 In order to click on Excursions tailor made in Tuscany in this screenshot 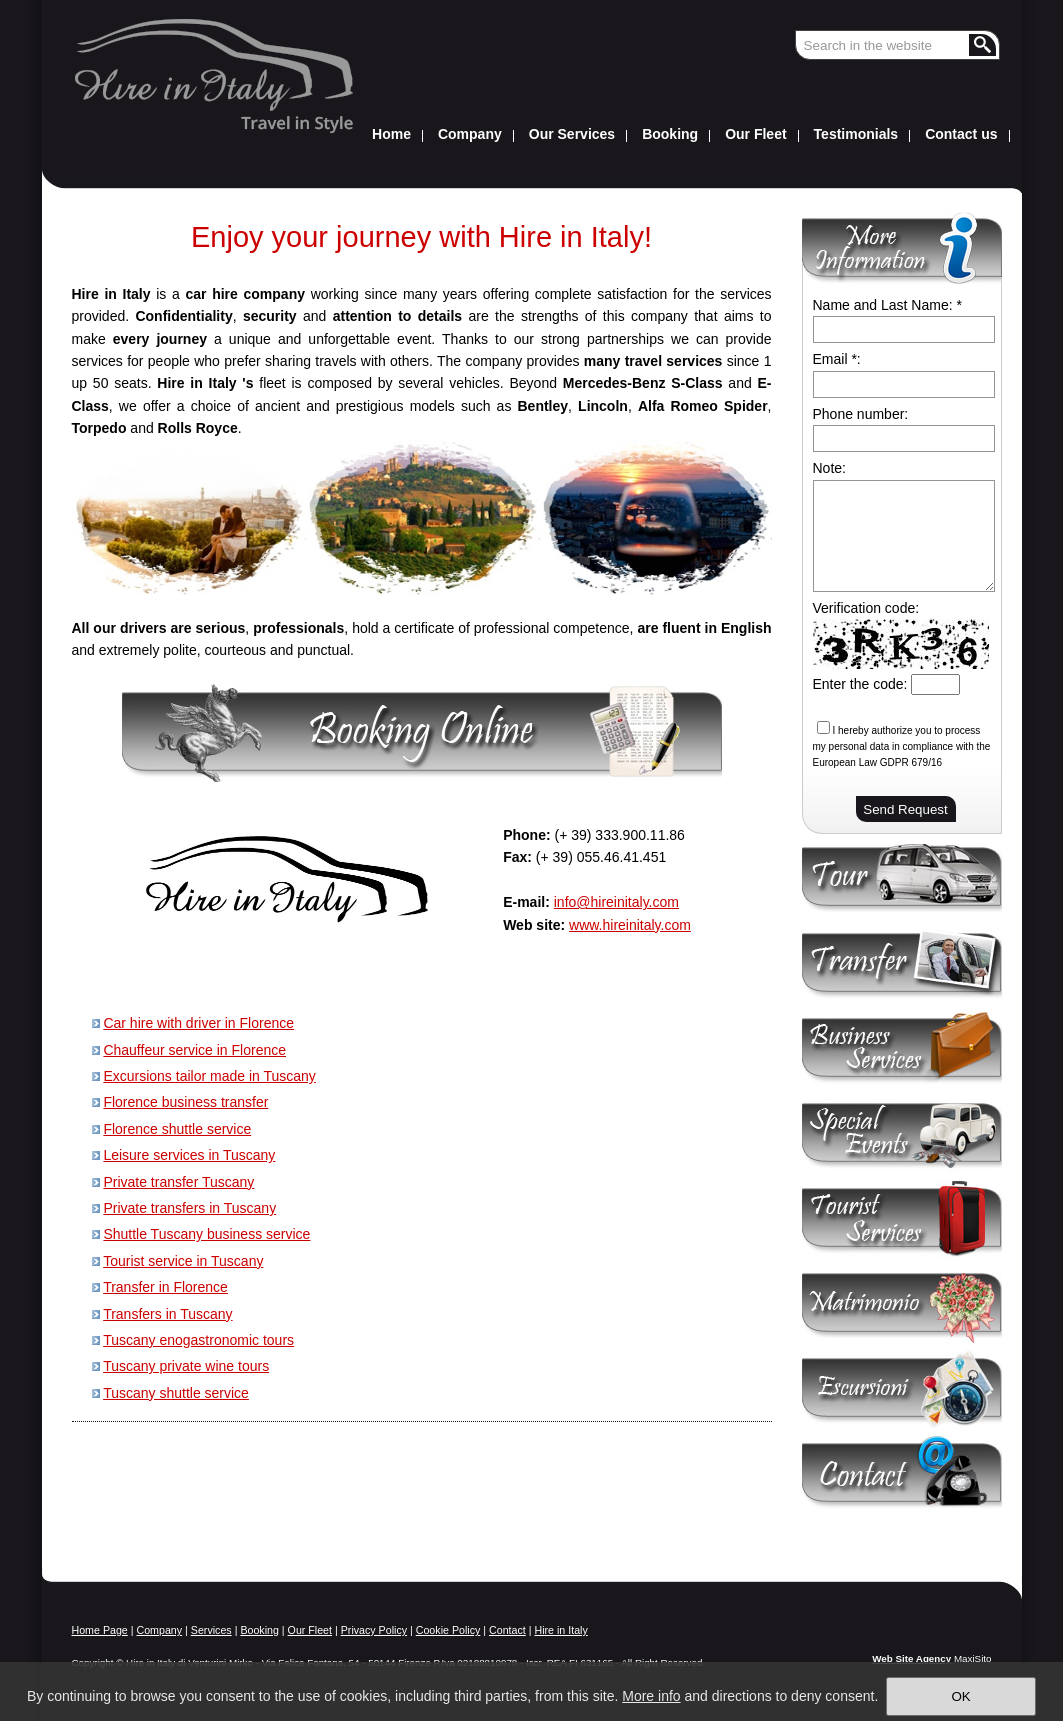, I will do `click(209, 1076)`.